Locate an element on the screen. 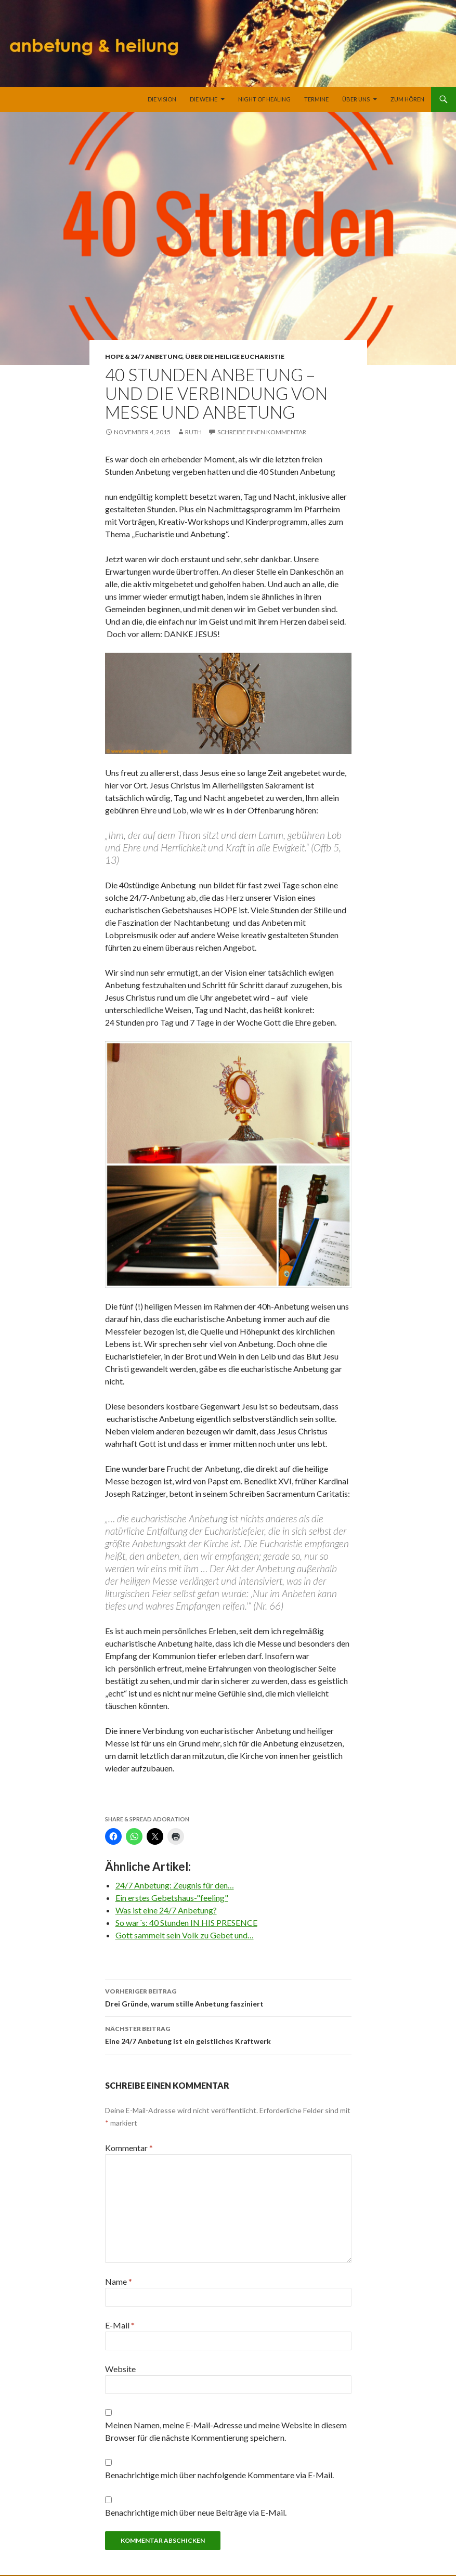 Image resolution: width=456 pixels, height=2576 pixels. Night of Healing is located at coordinates (264, 99).